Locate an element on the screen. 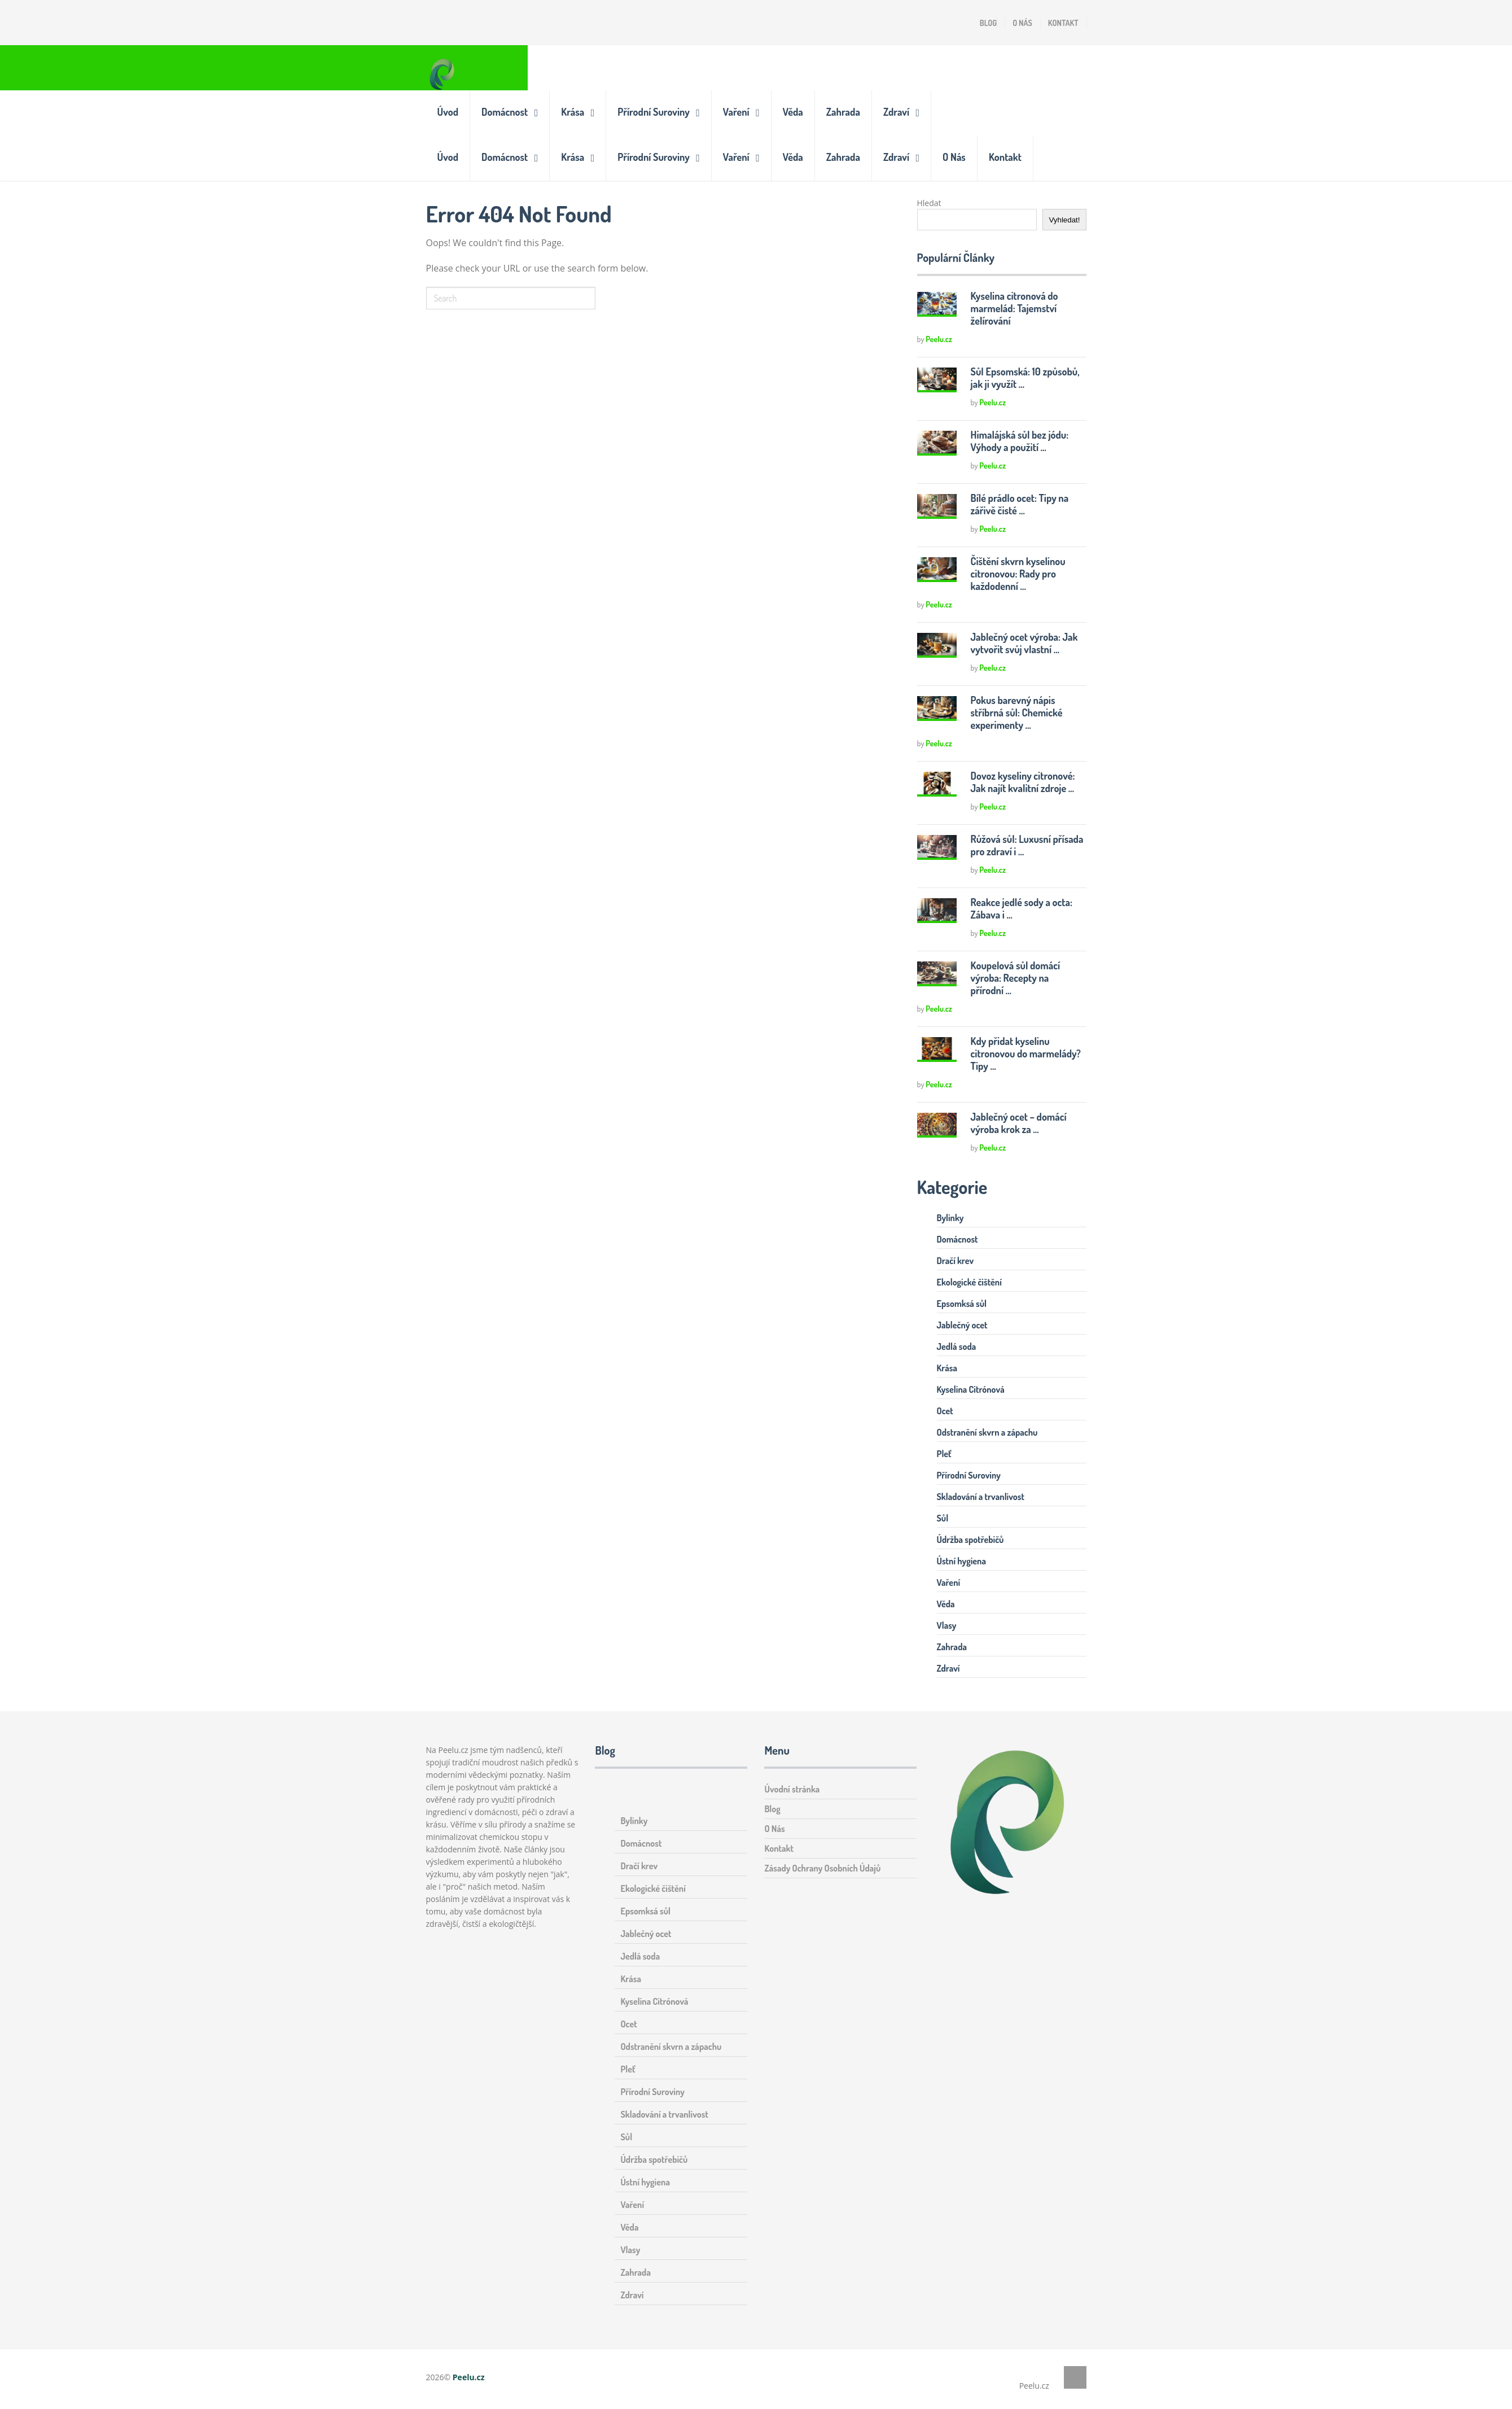 The height and width of the screenshot is (2409, 1512). Úvodní stránka is located at coordinates (791, 1789).